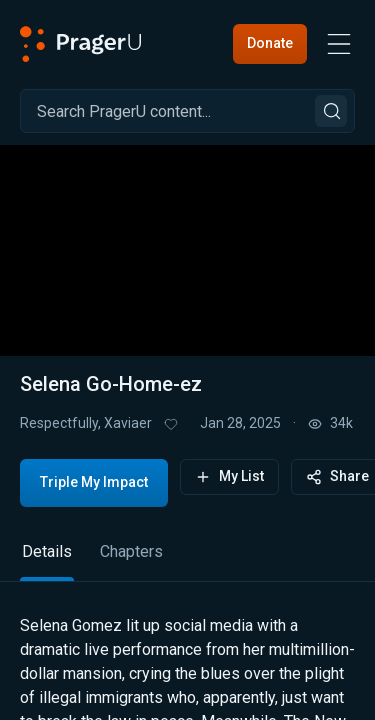 The height and width of the screenshot is (720, 375). Describe the element at coordinates (157, 299) in the screenshot. I see `[progressbar]` at that location.